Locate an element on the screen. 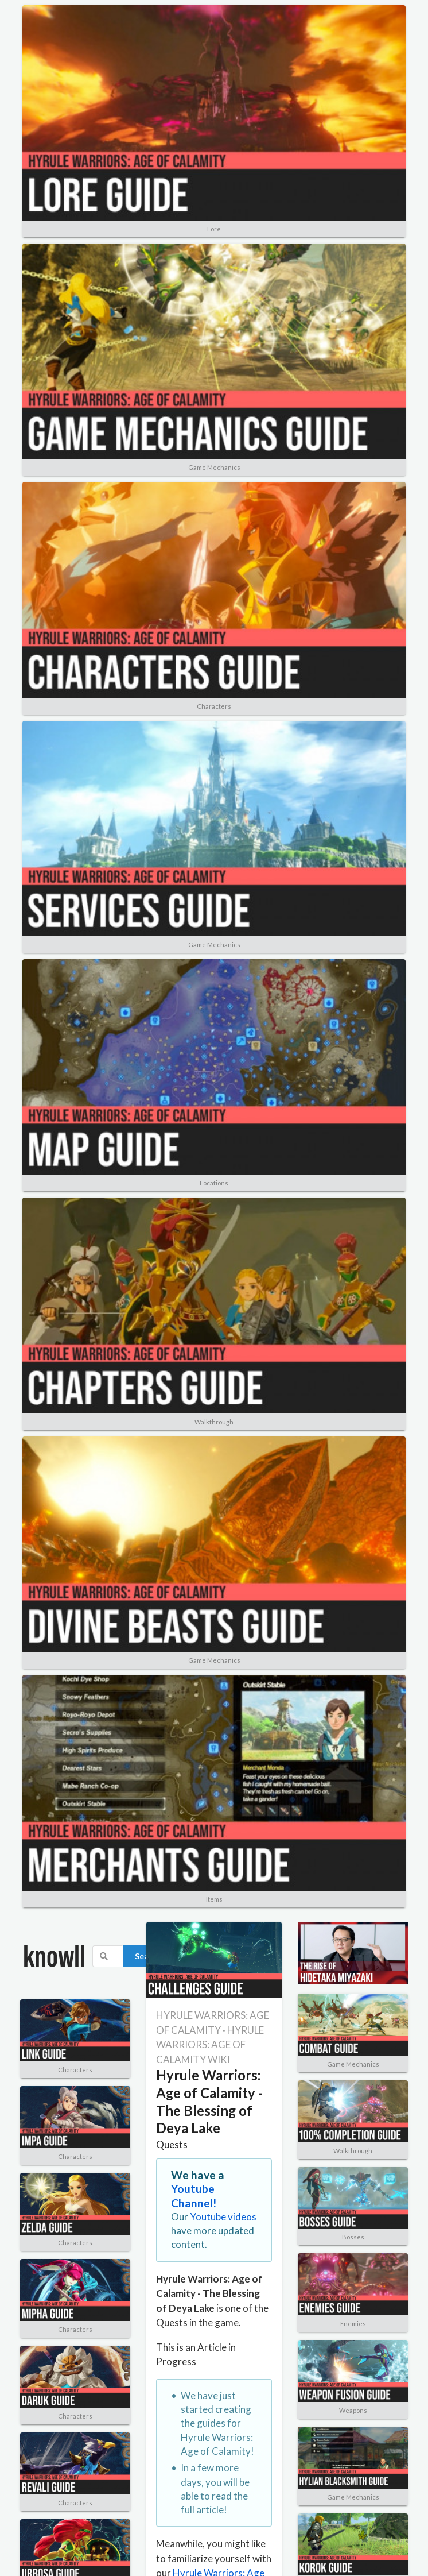 The width and height of the screenshot is (428, 2576). Walkthrough is located at coordinates (214, 1422).